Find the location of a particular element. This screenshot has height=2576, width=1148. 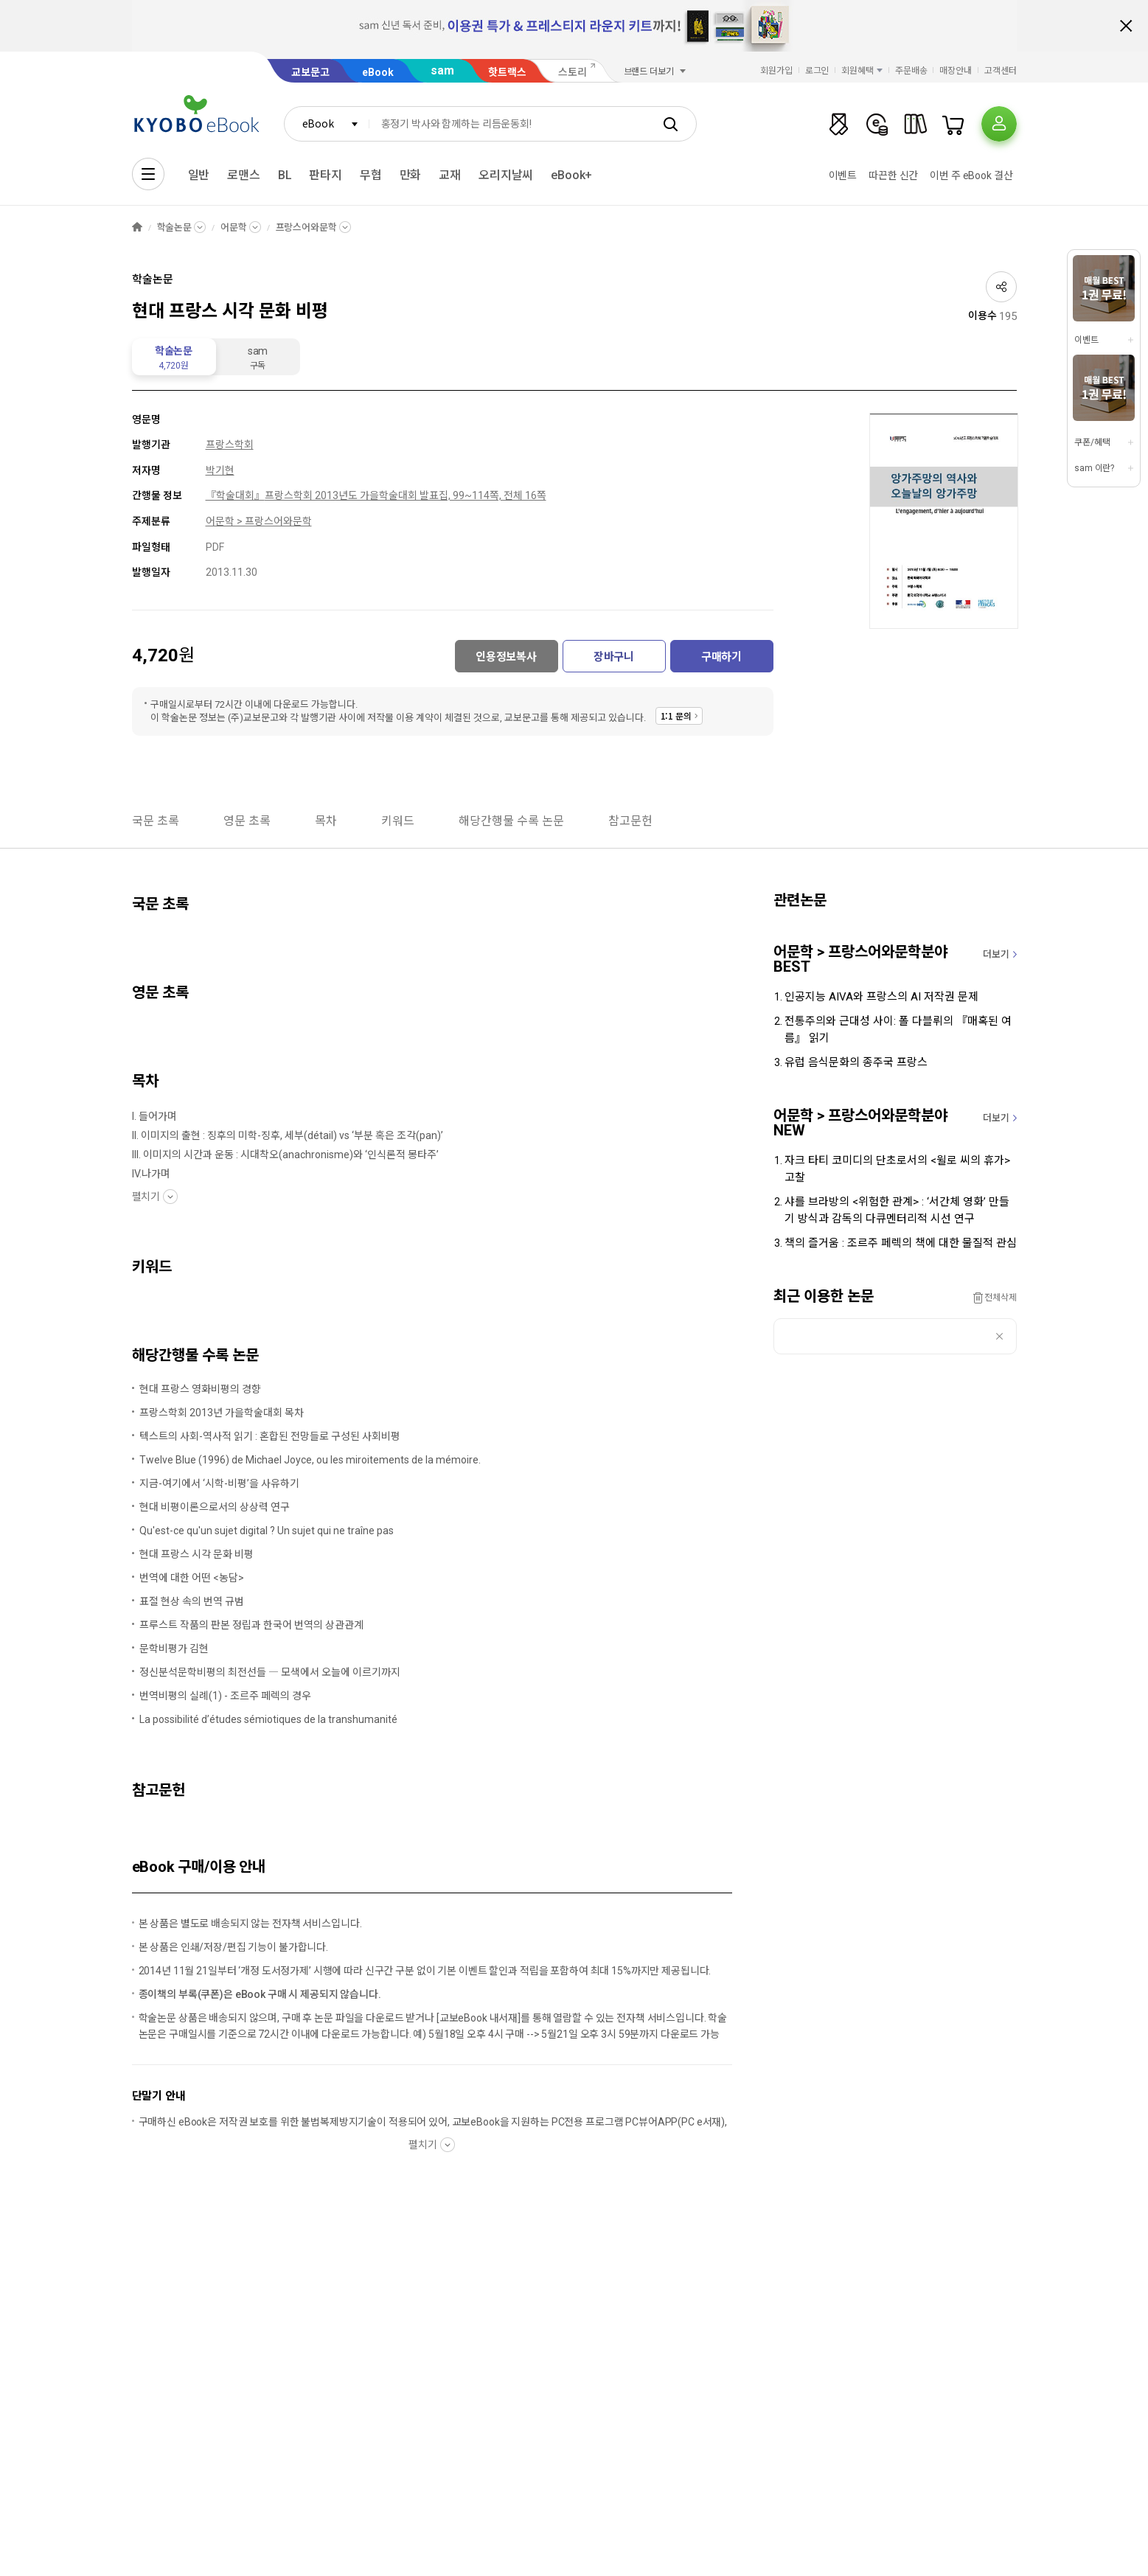

매장안내 is located at coordinates (955, 71).